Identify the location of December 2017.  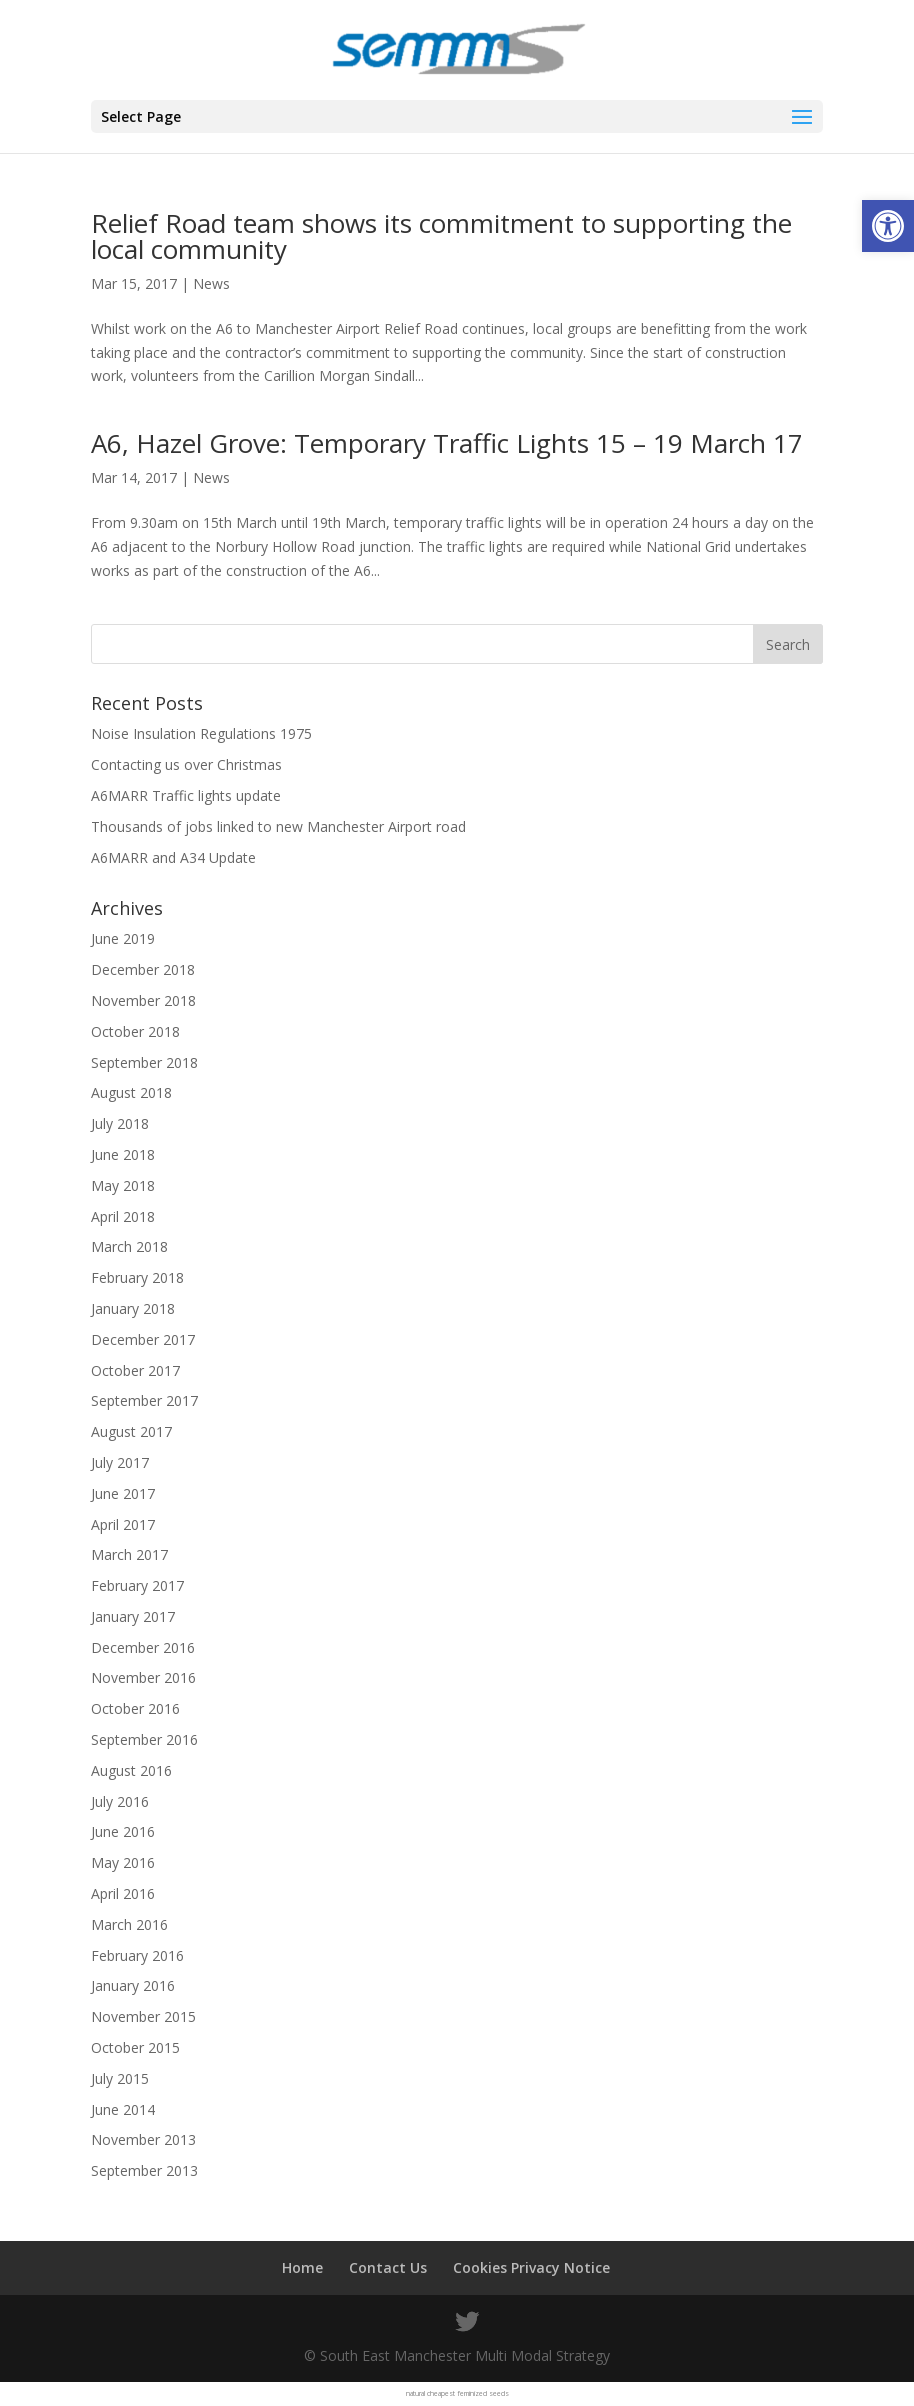
(143, 1339).